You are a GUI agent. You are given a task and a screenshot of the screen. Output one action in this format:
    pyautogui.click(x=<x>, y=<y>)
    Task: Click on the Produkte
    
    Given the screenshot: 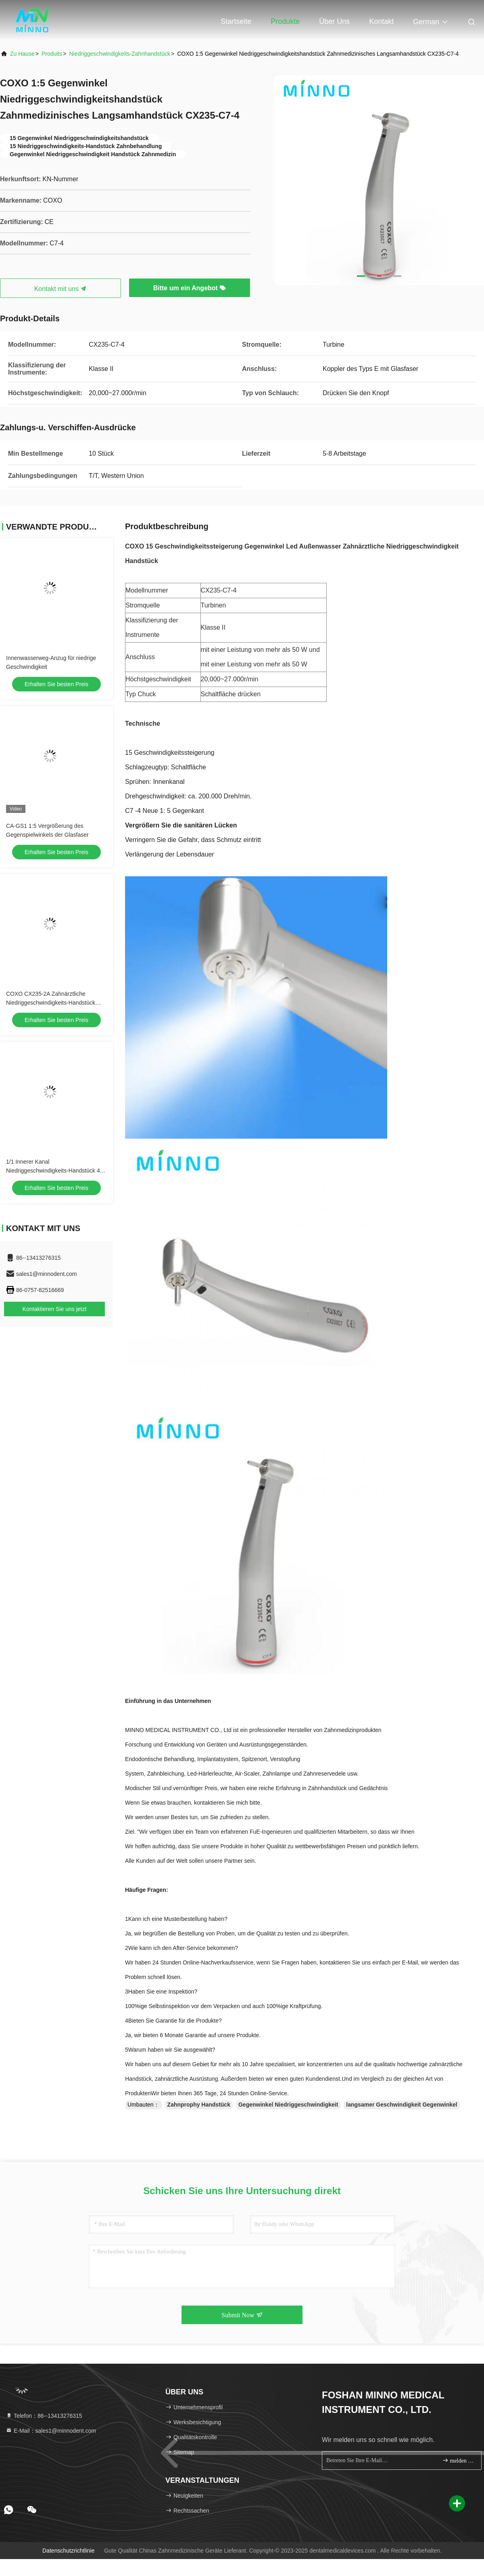 What is the action you would take?
    pyautogui.click(x=285, y=21)
    